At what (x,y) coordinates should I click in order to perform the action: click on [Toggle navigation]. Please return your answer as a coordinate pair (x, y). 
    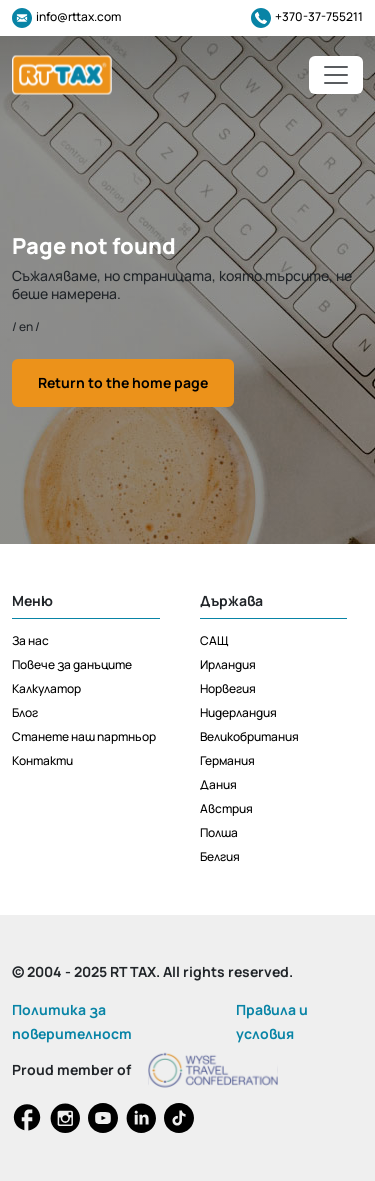
    Looking at the image, I should click on (336, 75).